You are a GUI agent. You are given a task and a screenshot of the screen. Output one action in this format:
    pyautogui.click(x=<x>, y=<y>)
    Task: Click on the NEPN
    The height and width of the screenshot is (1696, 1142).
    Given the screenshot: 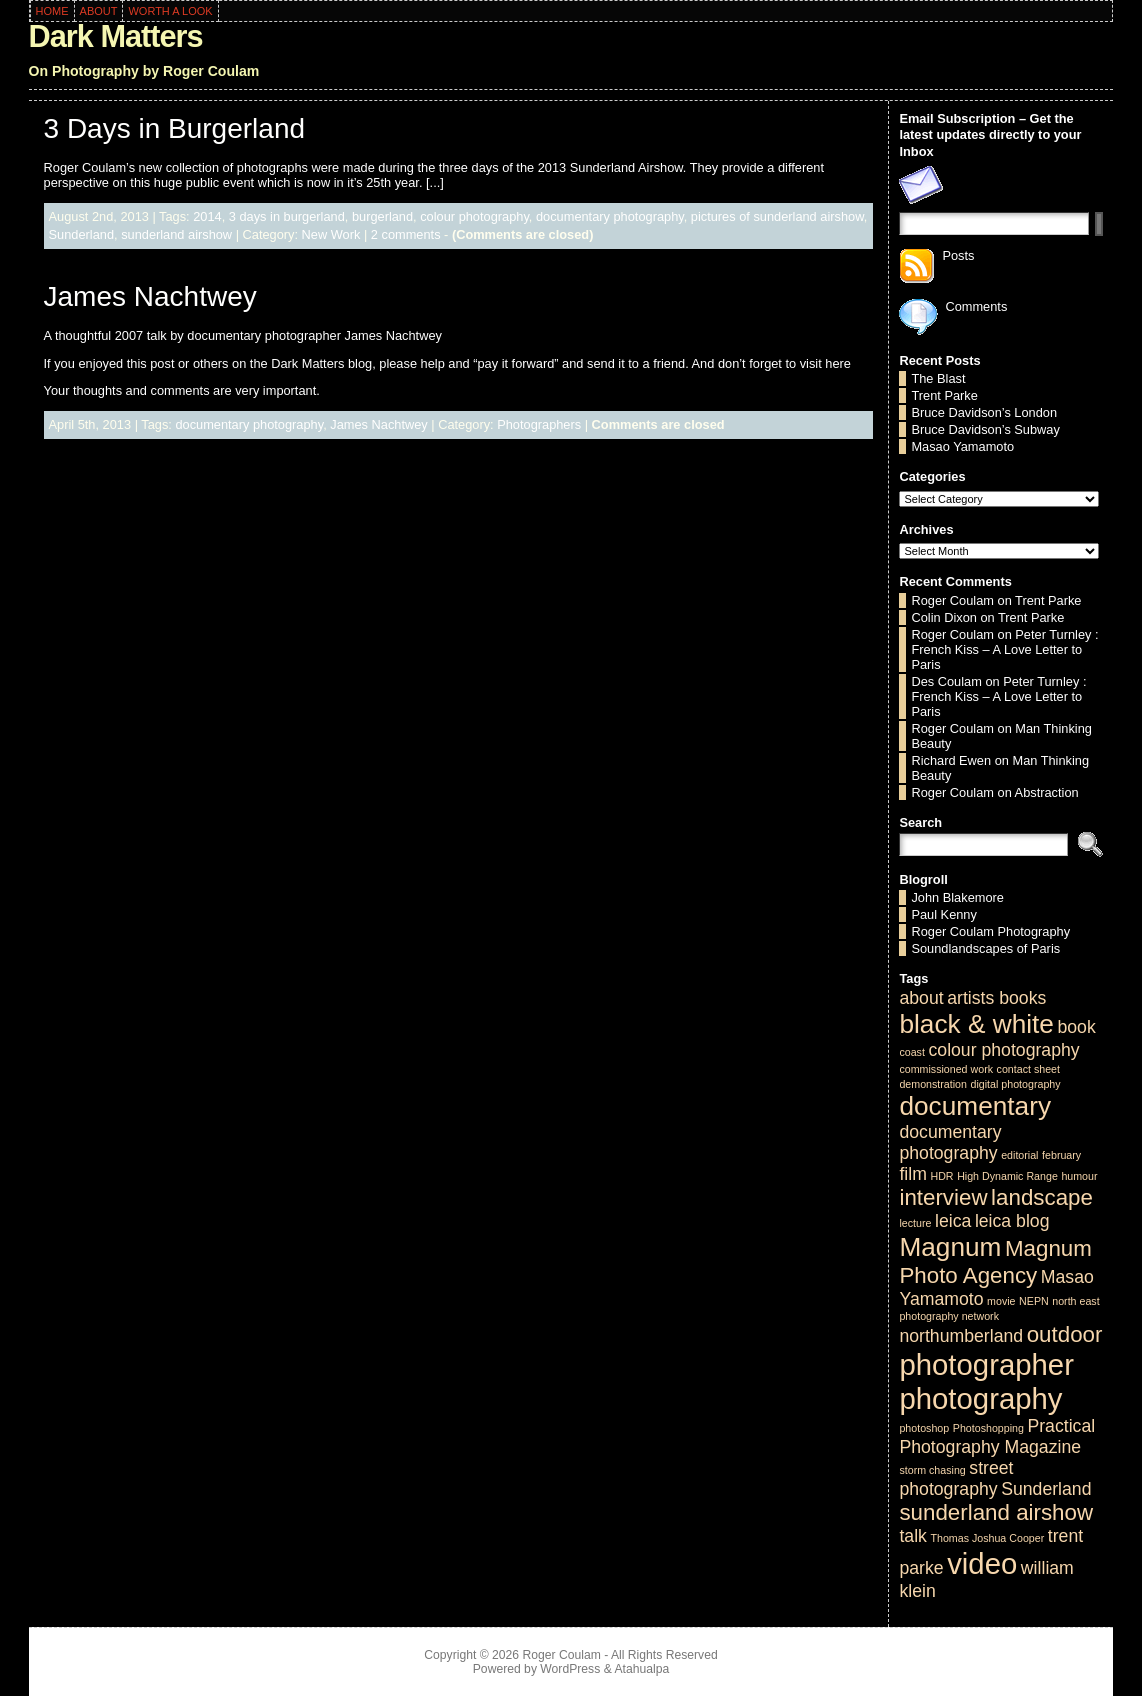 What is the action you would take?
    pyautogui.click(x=1034, y=1301)
    